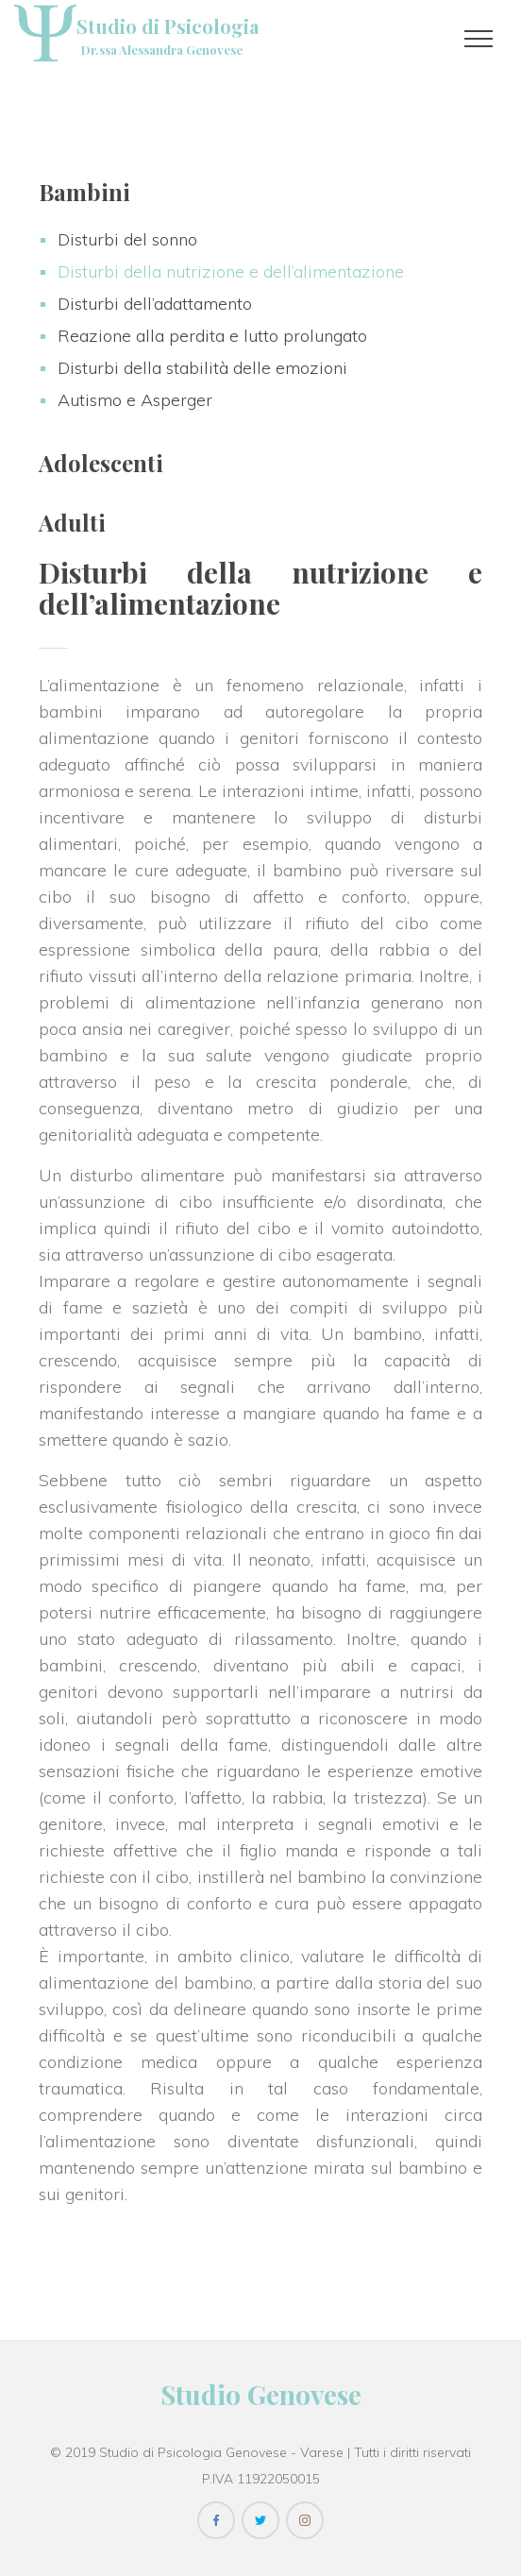 This screenshot has height=2576, width=521. What do you see at coordinates (260, 2394) in the screenshot?
I see `Studio Genovese` at bounding box center [260, 2394].